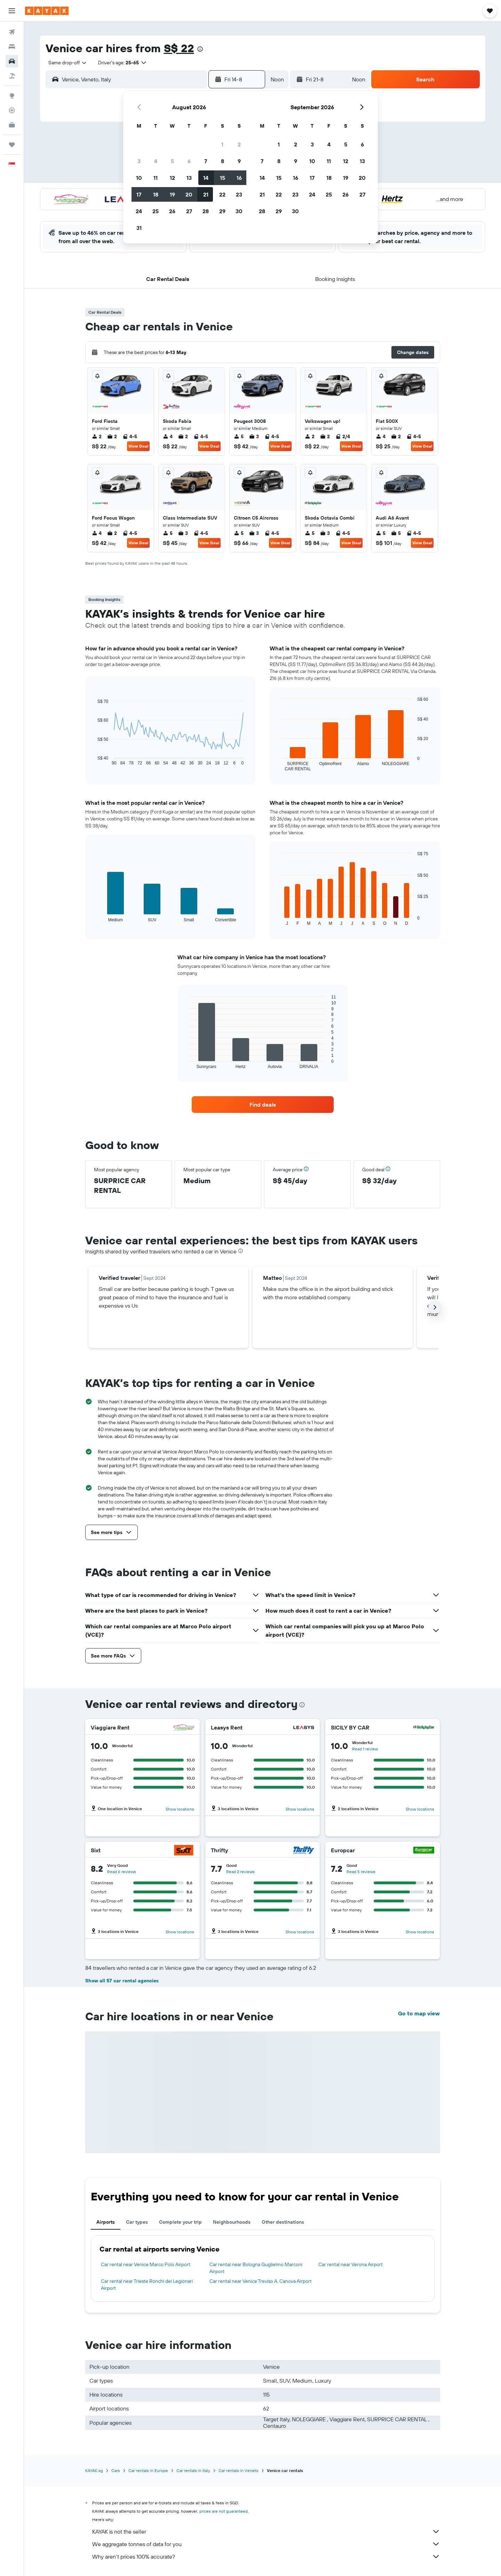 The height and width of the screenshot is (2576, 501). What do you see at coordinates (65, 62) in the screenshot?
I see `[combobox]` at bounding box center [65, 62].